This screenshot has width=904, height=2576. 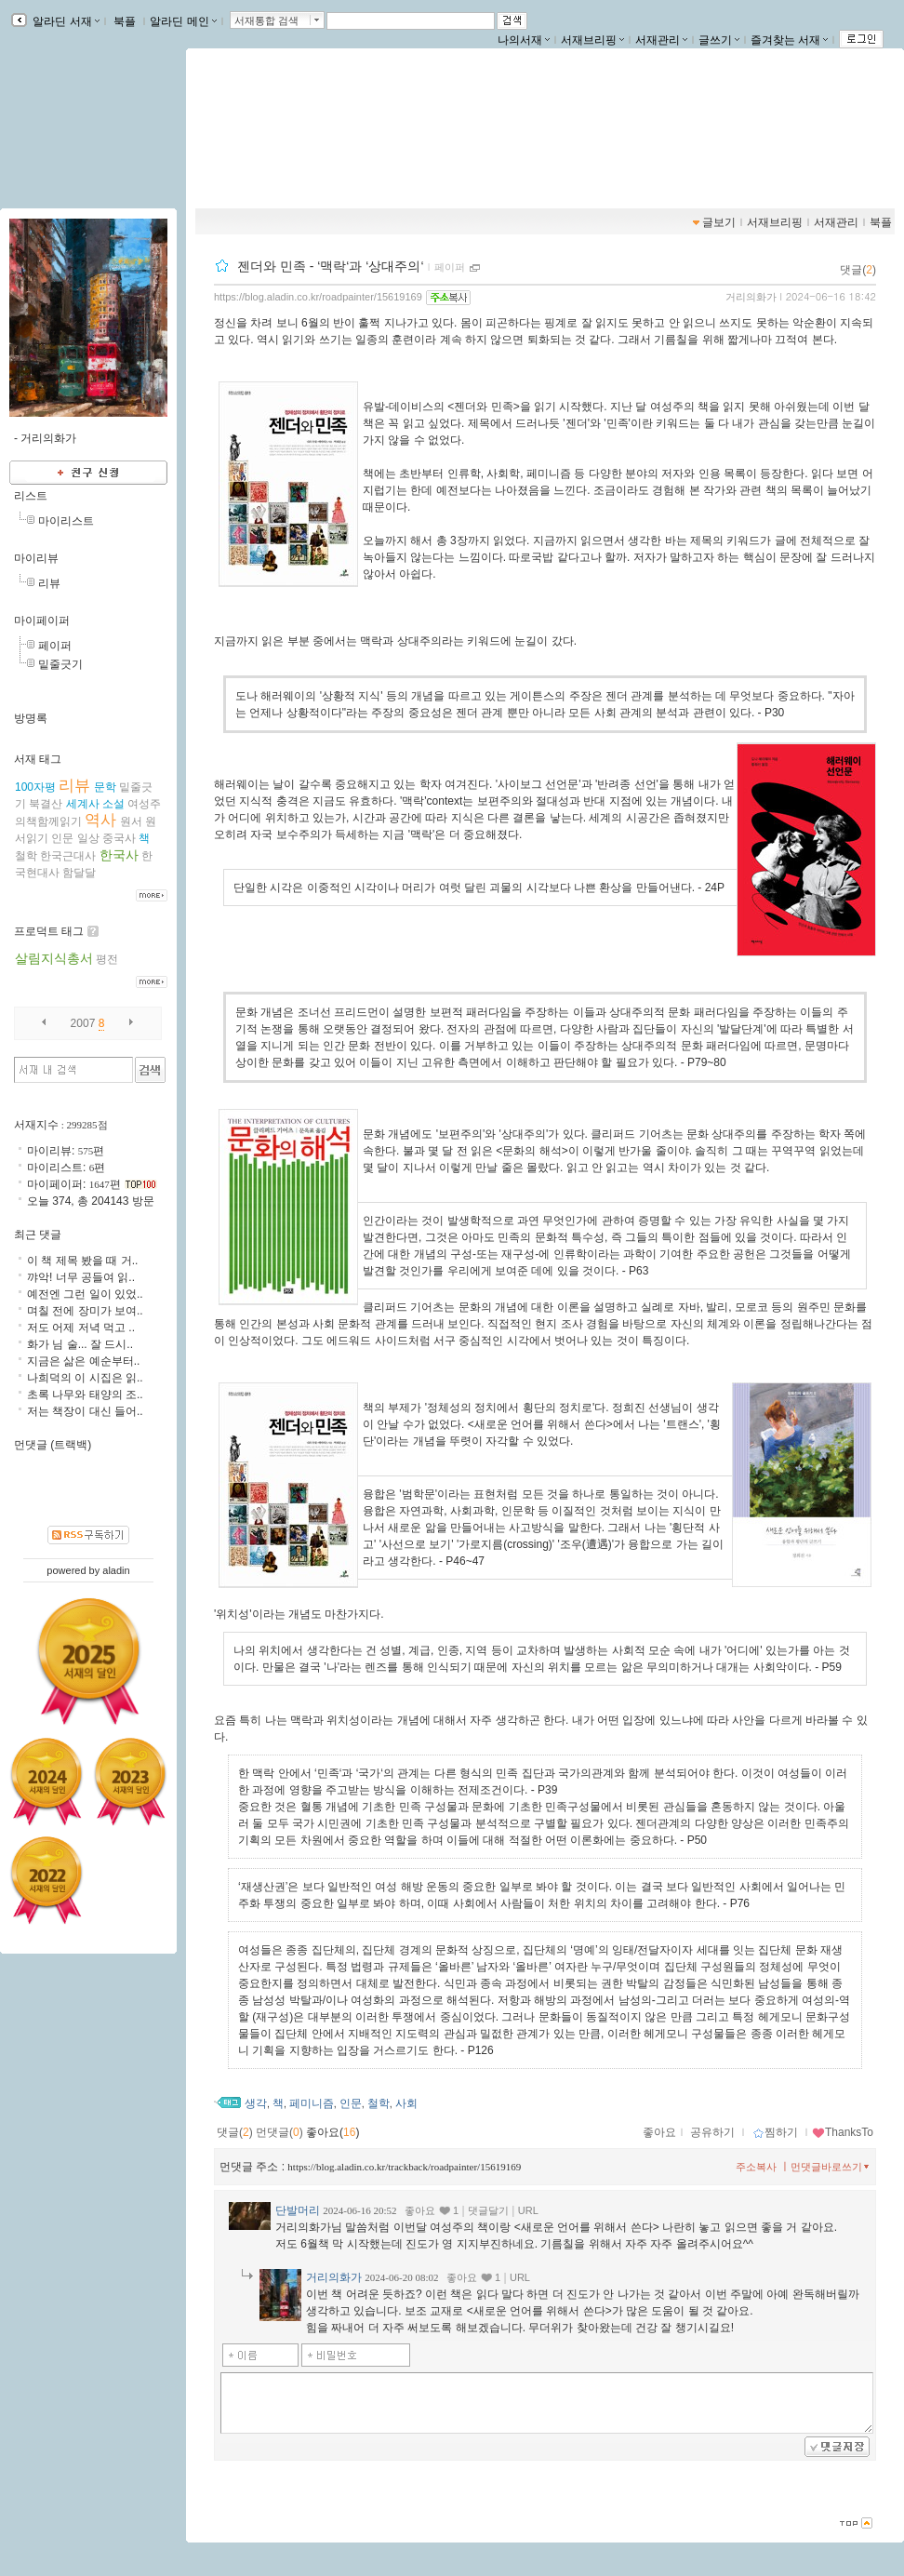 What do you see at coordinates (85, 1310) in the screenshot?
I see `며칠 전에 장미가 보여..` at bounding box center [85, 1310].